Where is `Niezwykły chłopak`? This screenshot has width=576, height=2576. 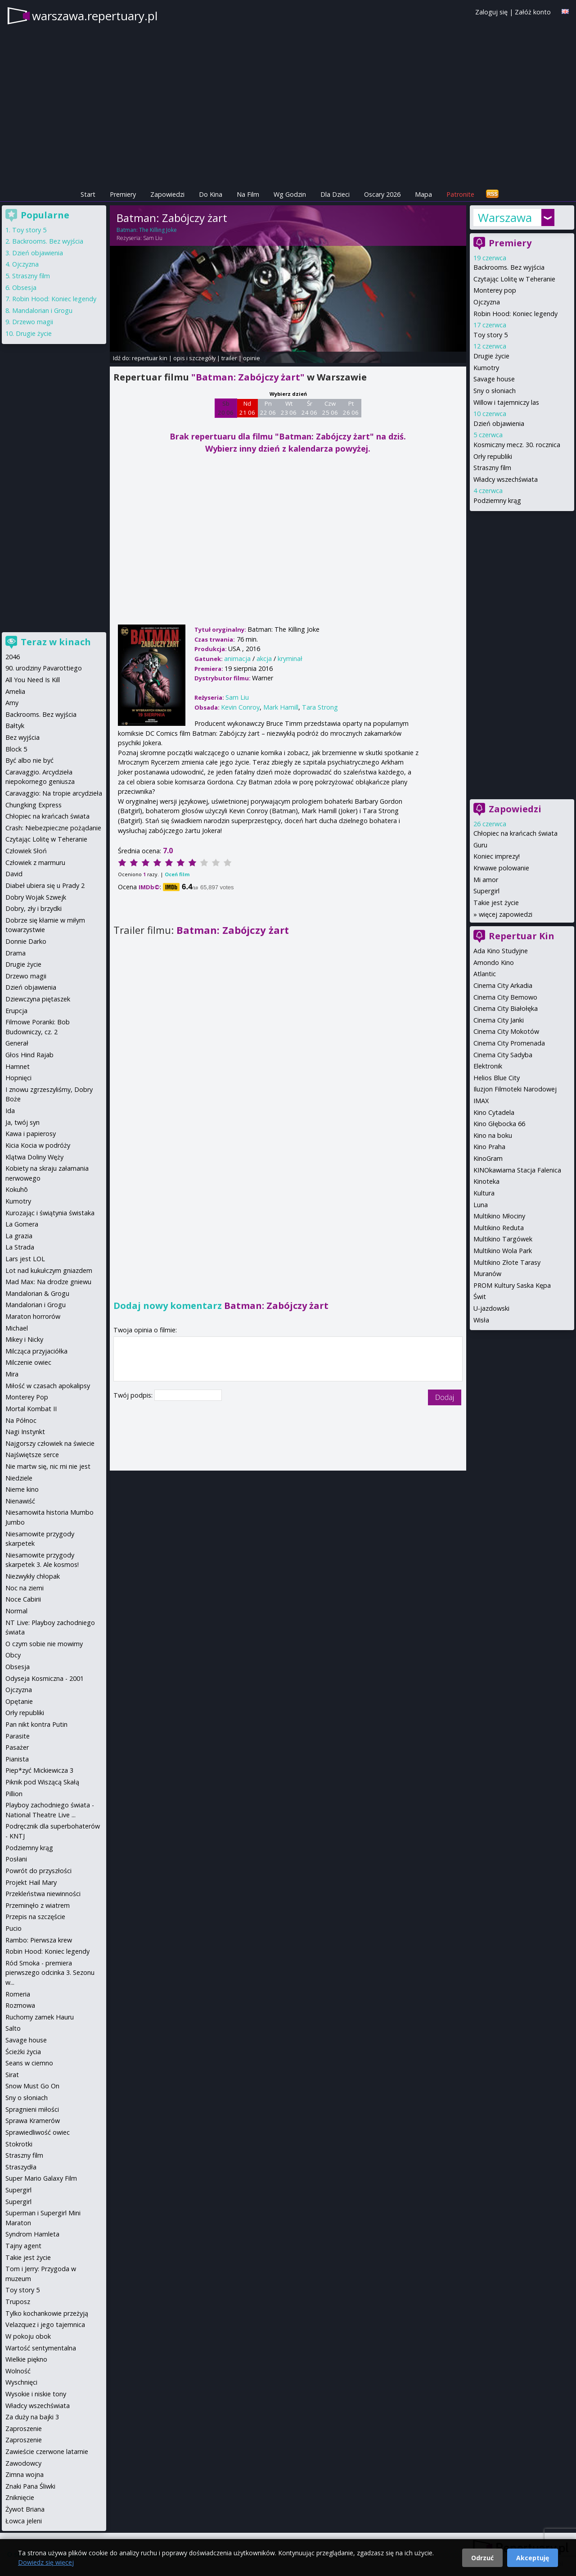
Niezwykły chłopak is located at coordinates (32, 1576).